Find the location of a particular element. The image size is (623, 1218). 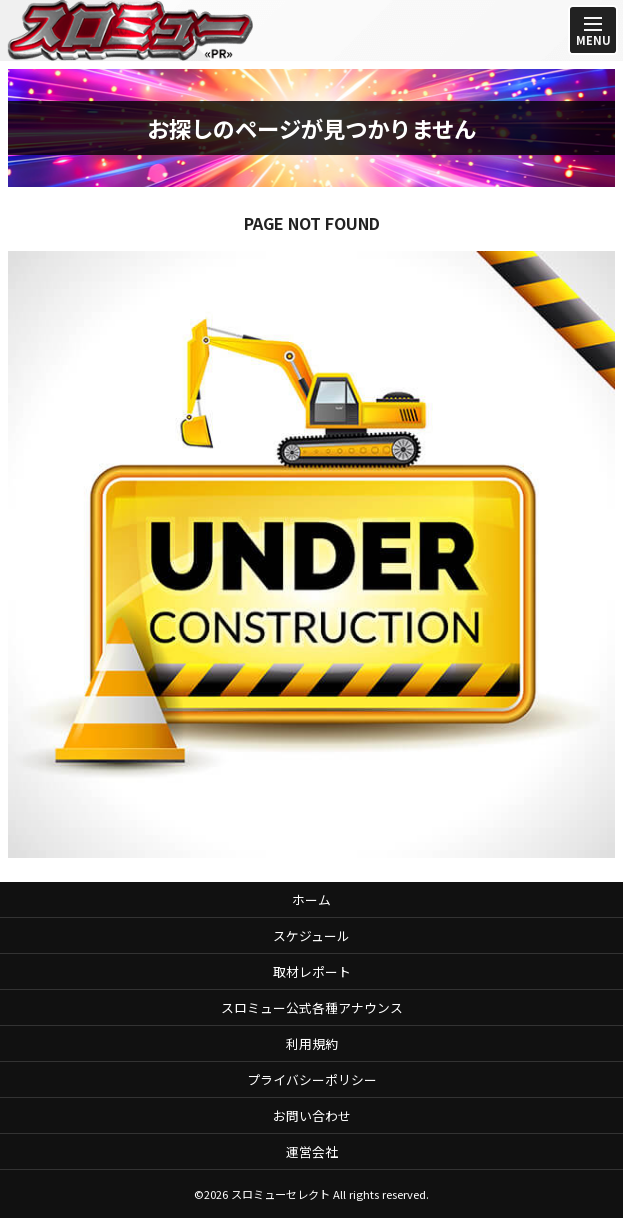

運営会社 is located at coordinates (312, 1151).